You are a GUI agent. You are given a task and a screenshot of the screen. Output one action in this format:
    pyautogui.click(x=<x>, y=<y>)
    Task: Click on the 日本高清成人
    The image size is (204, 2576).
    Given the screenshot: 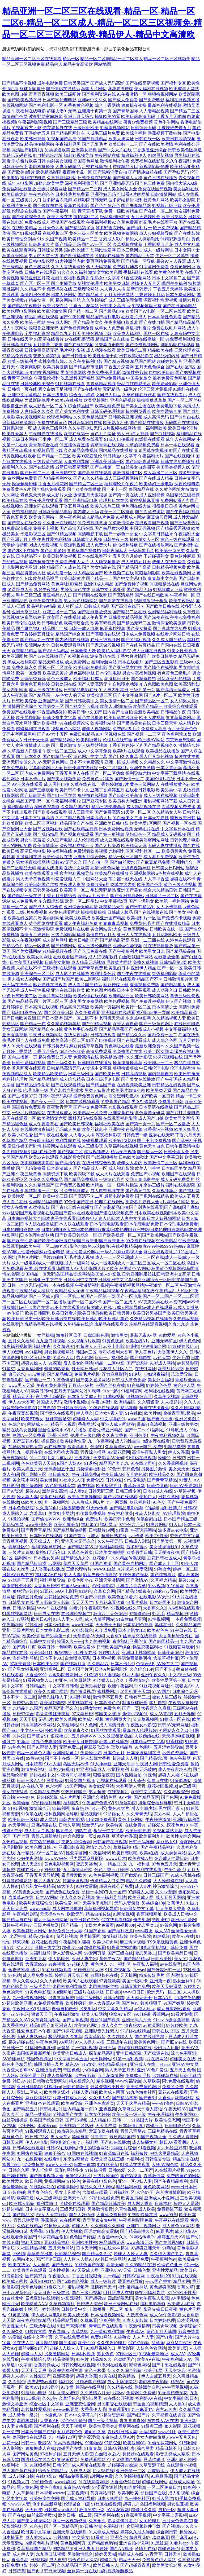 What is the action you would take?
    pyautogui.click(x=59, y=1168)
    